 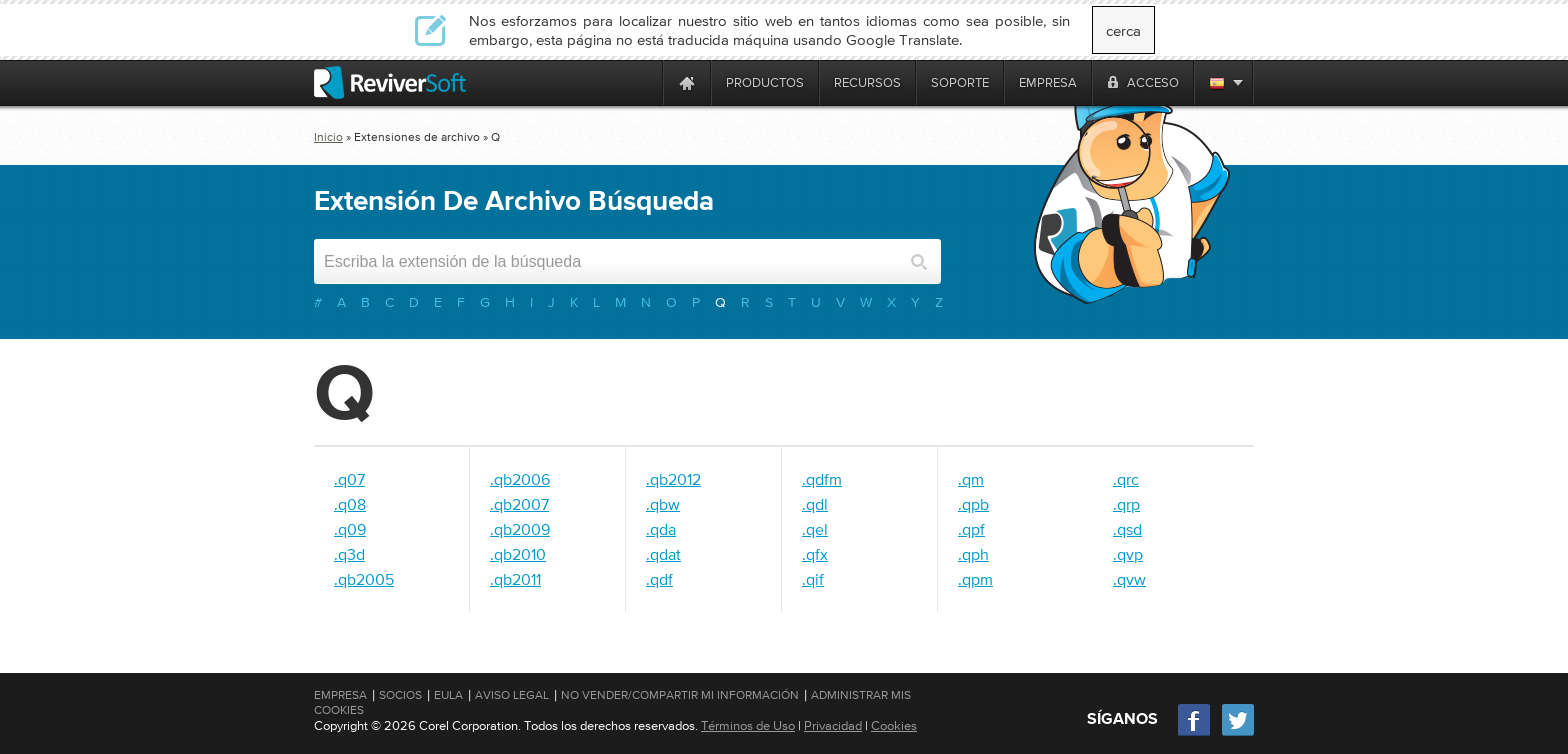 What do you see at coordinates (663, 554) in the screenshot?
I see `.qdat` at bounding box center [663, 554].